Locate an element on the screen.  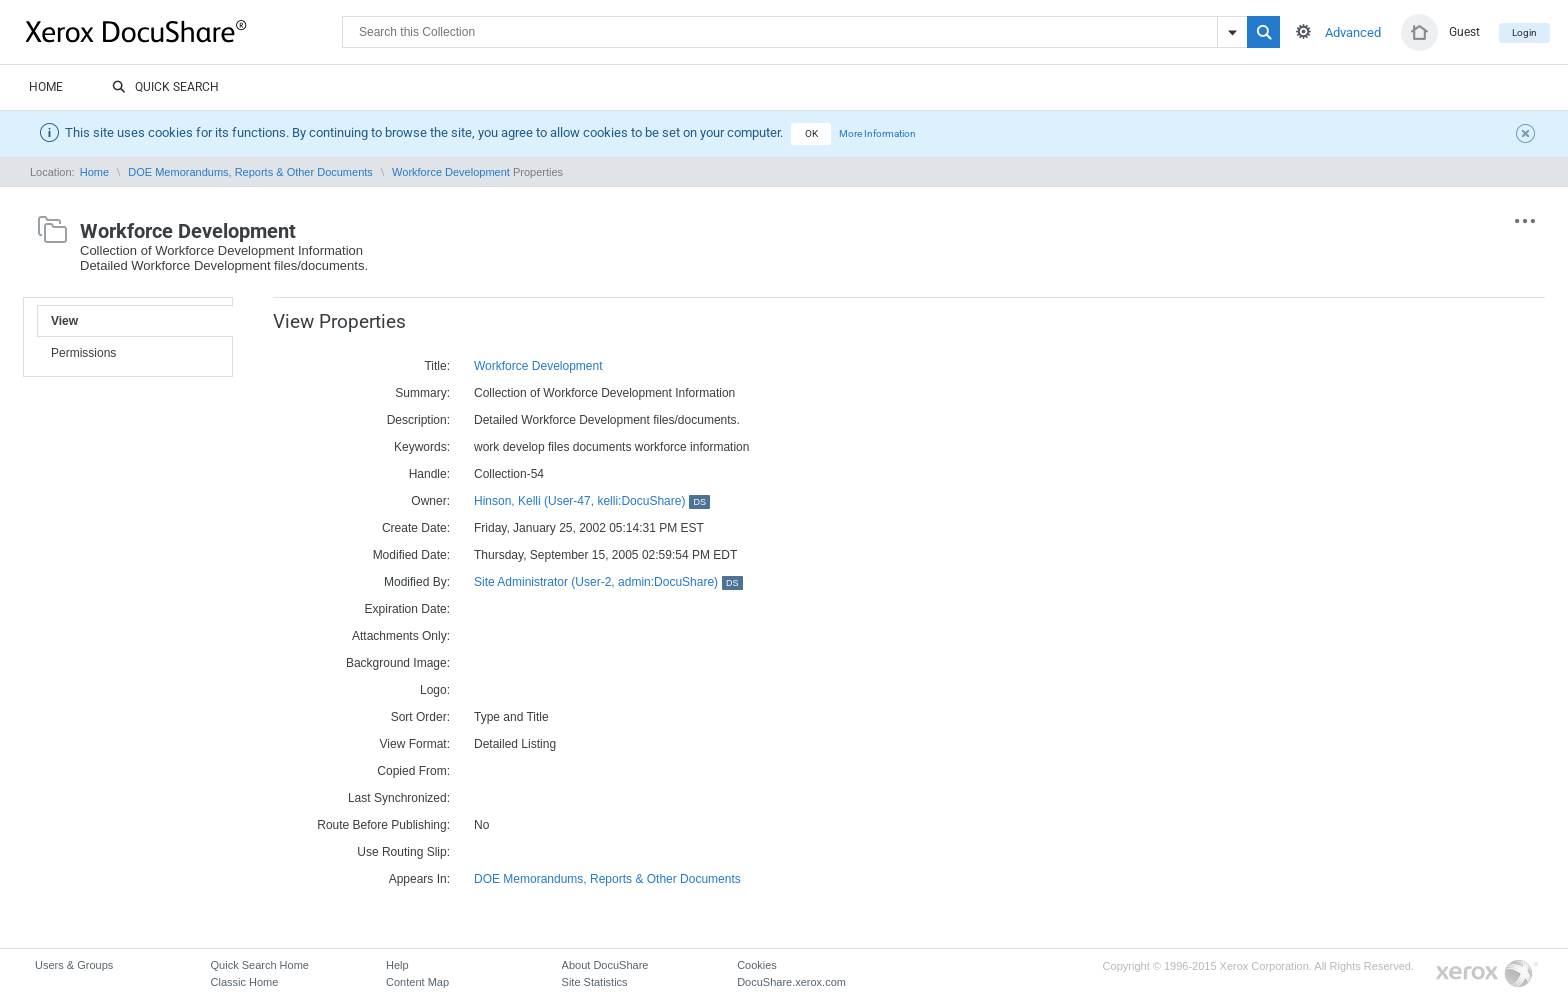
Guest is located at coordinates (1464, 32).